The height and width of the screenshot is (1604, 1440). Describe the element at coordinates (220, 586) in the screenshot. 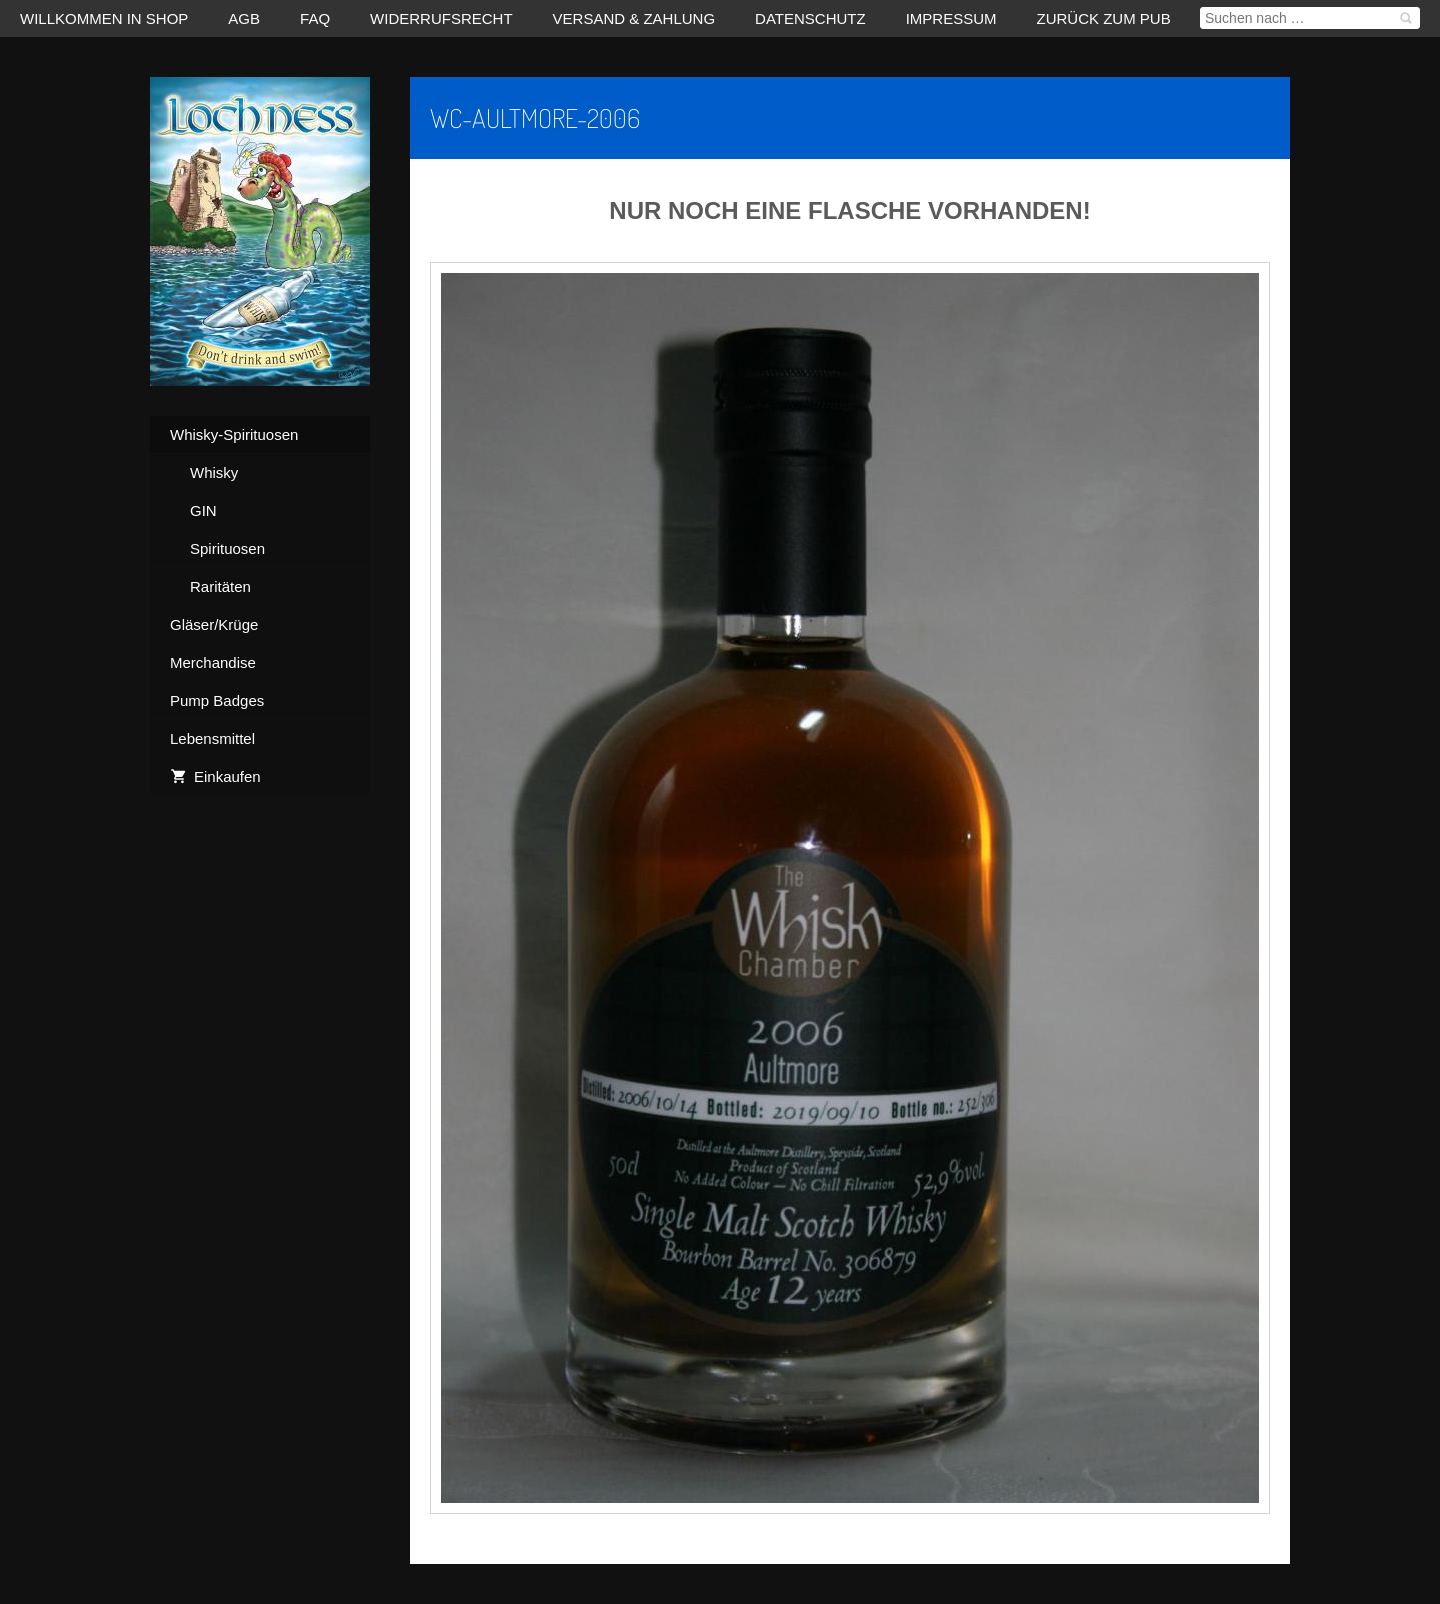

I see `Raritäten` at that location.